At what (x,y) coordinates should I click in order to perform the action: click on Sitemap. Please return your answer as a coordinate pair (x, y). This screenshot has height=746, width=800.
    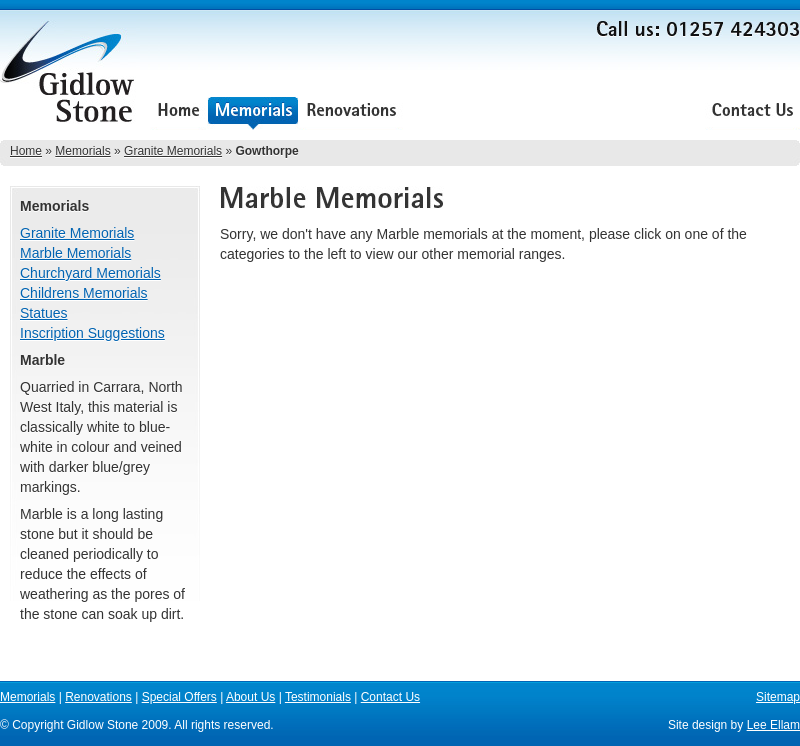
    Looking at the image, I should click on (778, 697).